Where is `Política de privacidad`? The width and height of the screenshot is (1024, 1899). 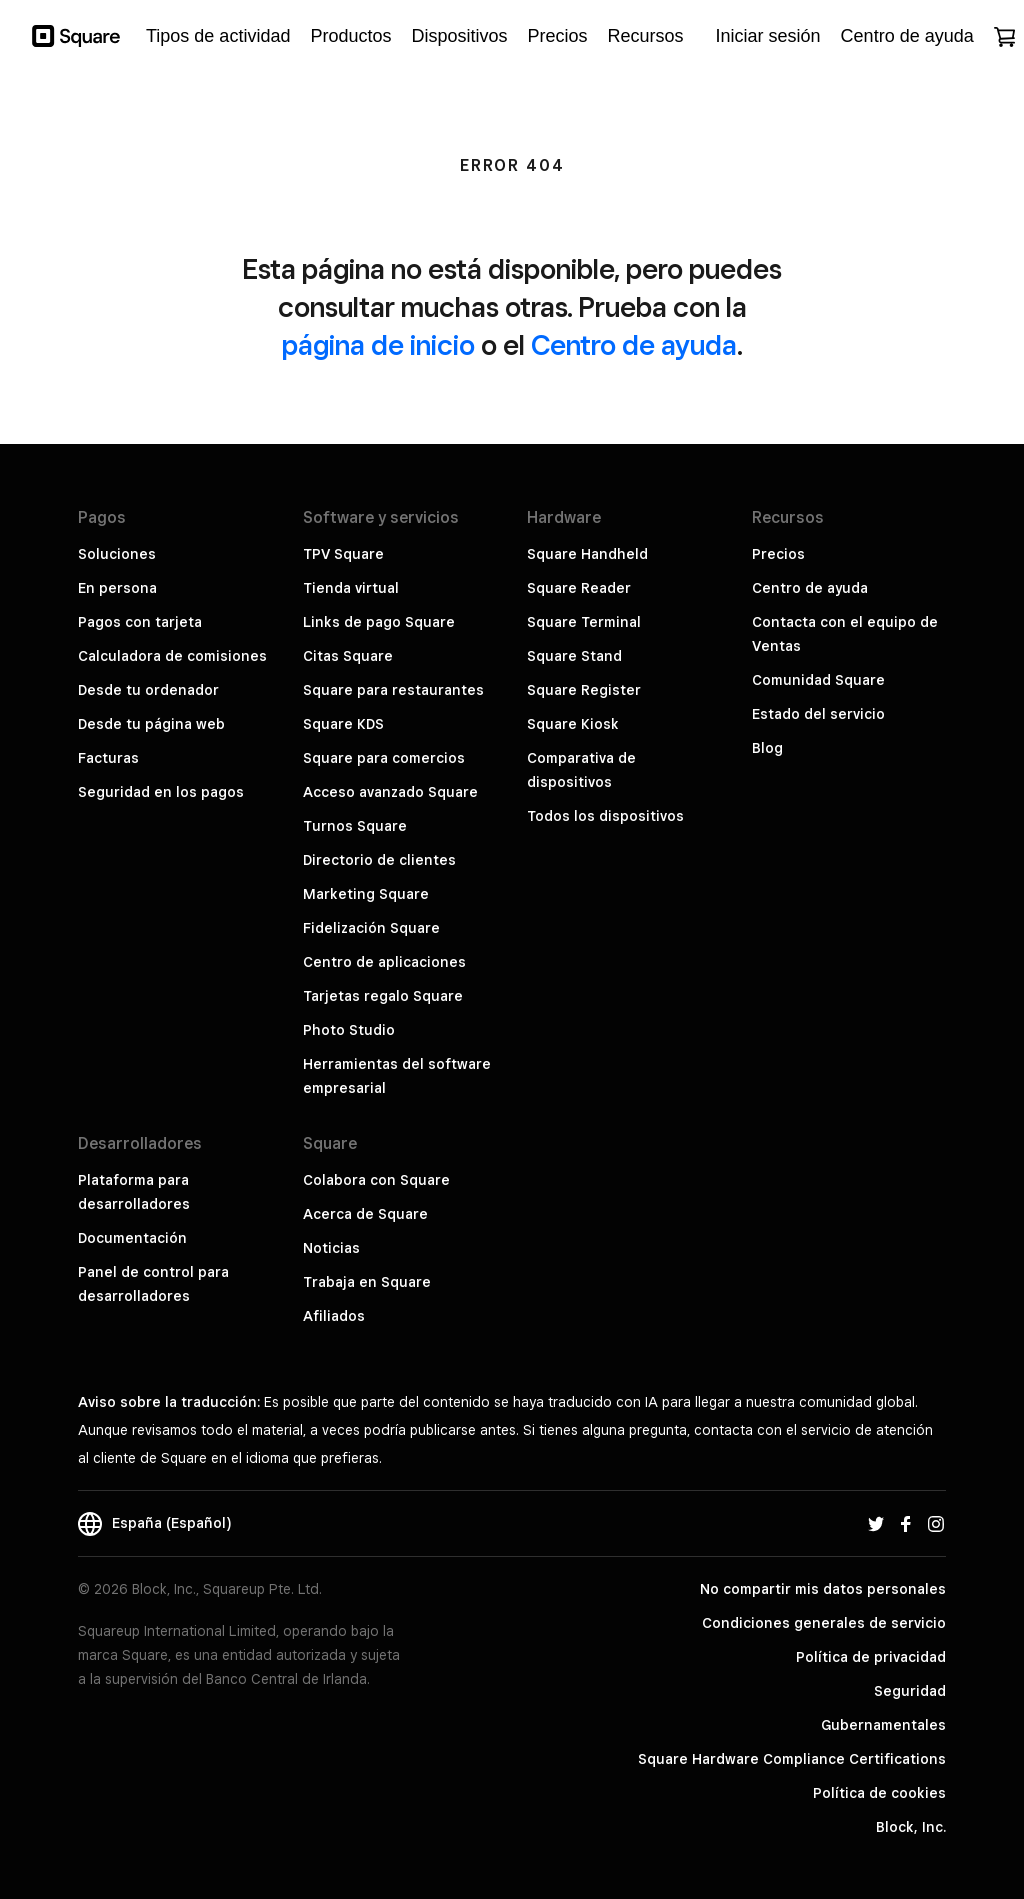
Política de privacidad is located at coordinates (871, 1657).